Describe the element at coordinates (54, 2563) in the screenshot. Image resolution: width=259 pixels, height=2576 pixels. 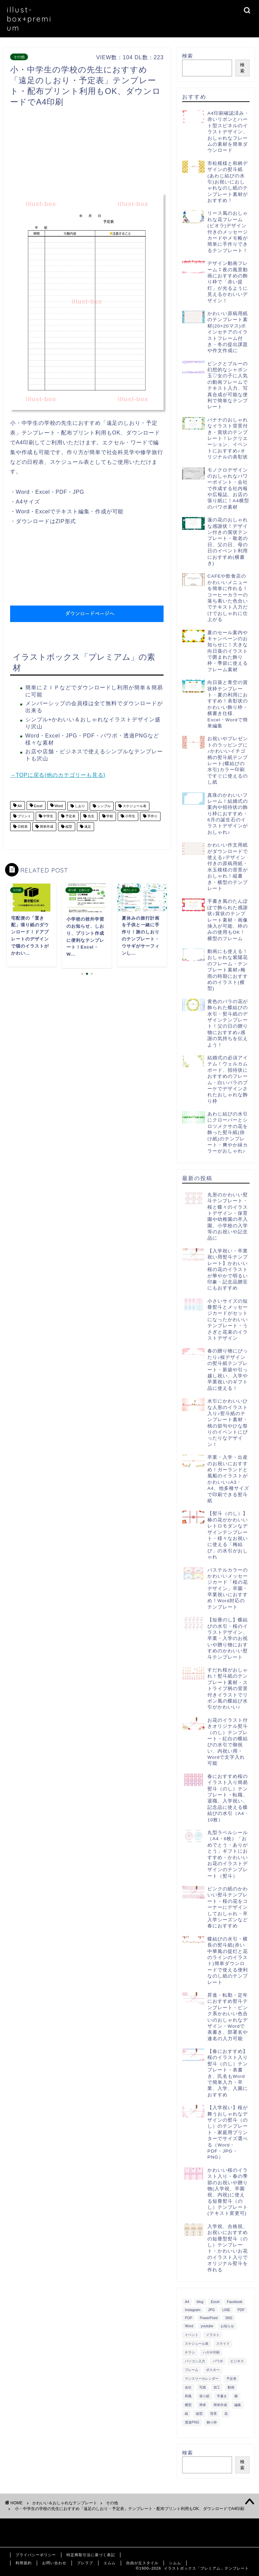
I see `お問い合わせ` at that location.